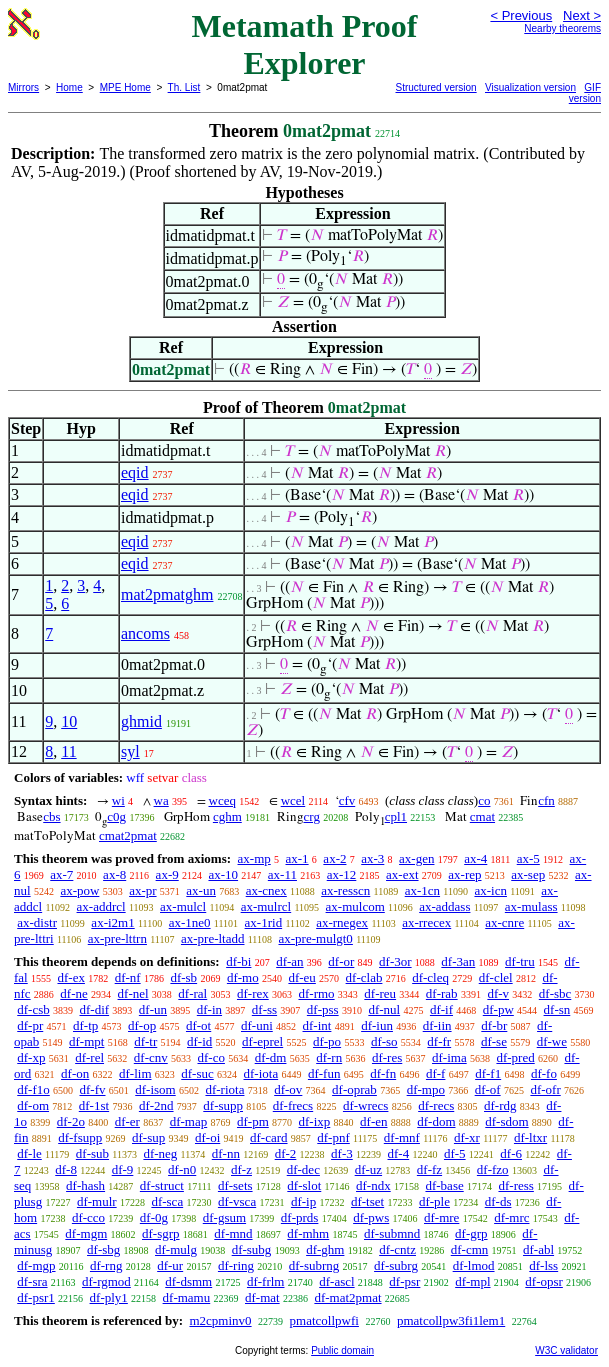  What do you see at coordinates (92, 1153) in the screenshot?
I see `df-sub` at bounding box center [92, 1153].